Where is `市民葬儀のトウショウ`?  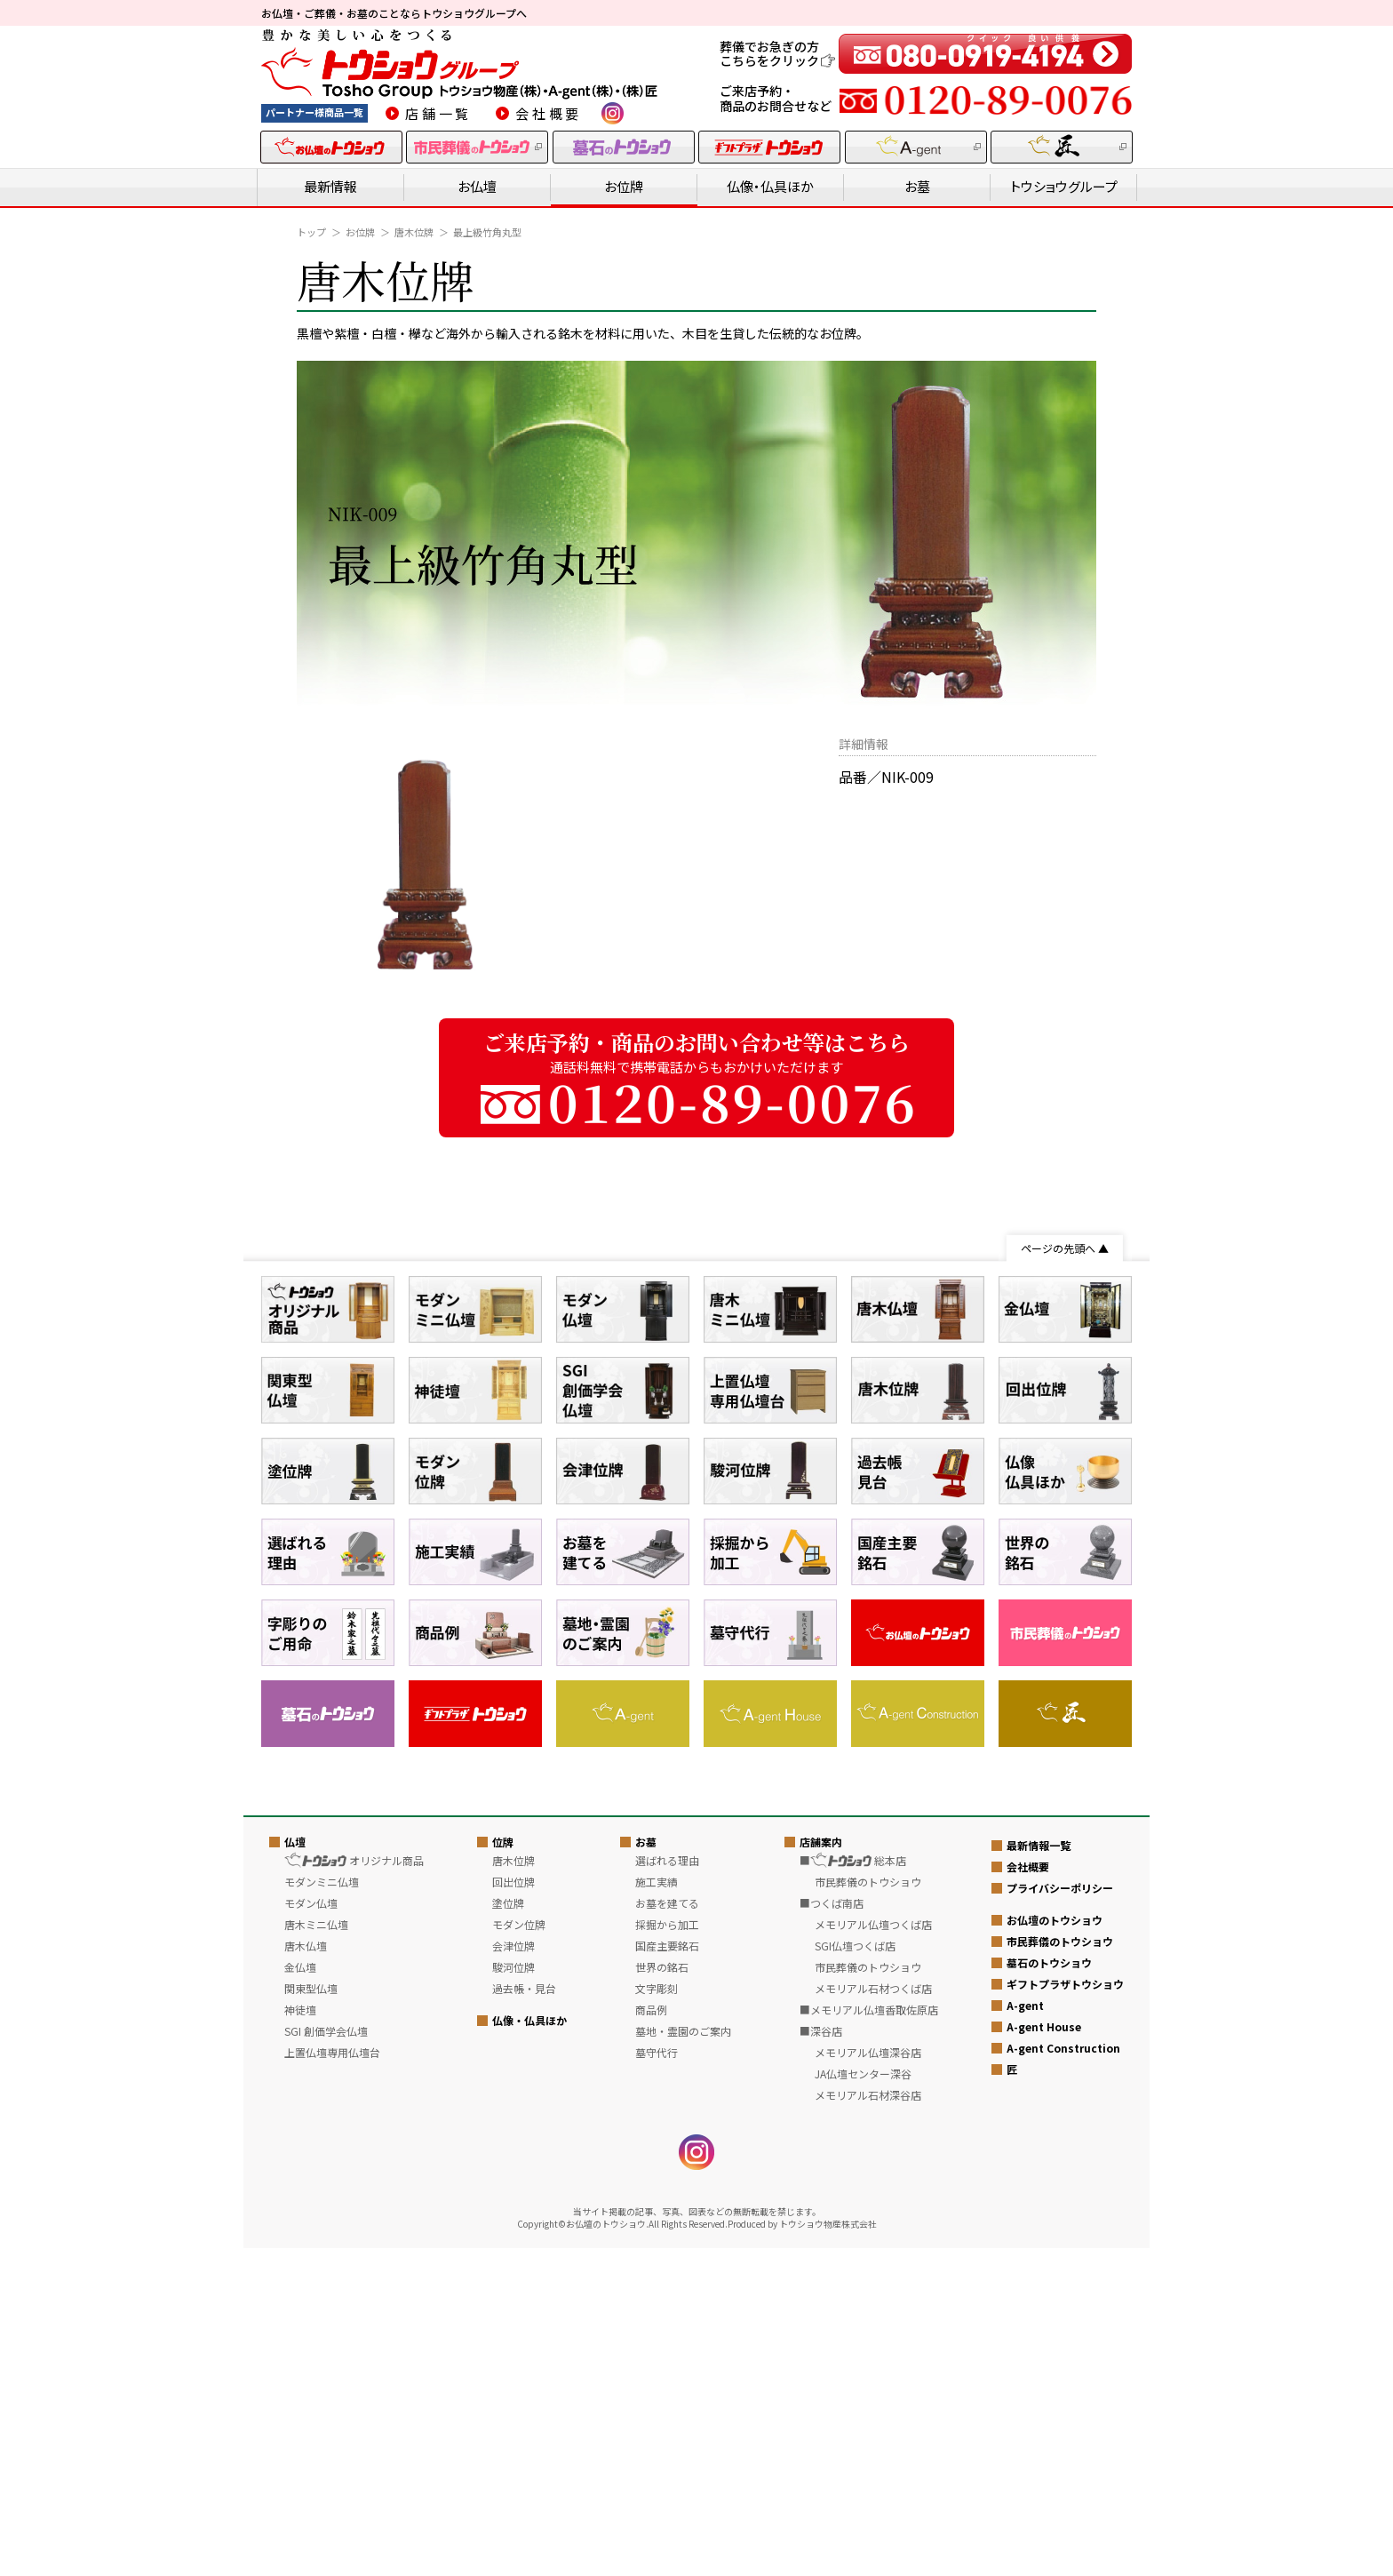 市民葬儀のトウショウ is located at coordinates (1060, 2269).